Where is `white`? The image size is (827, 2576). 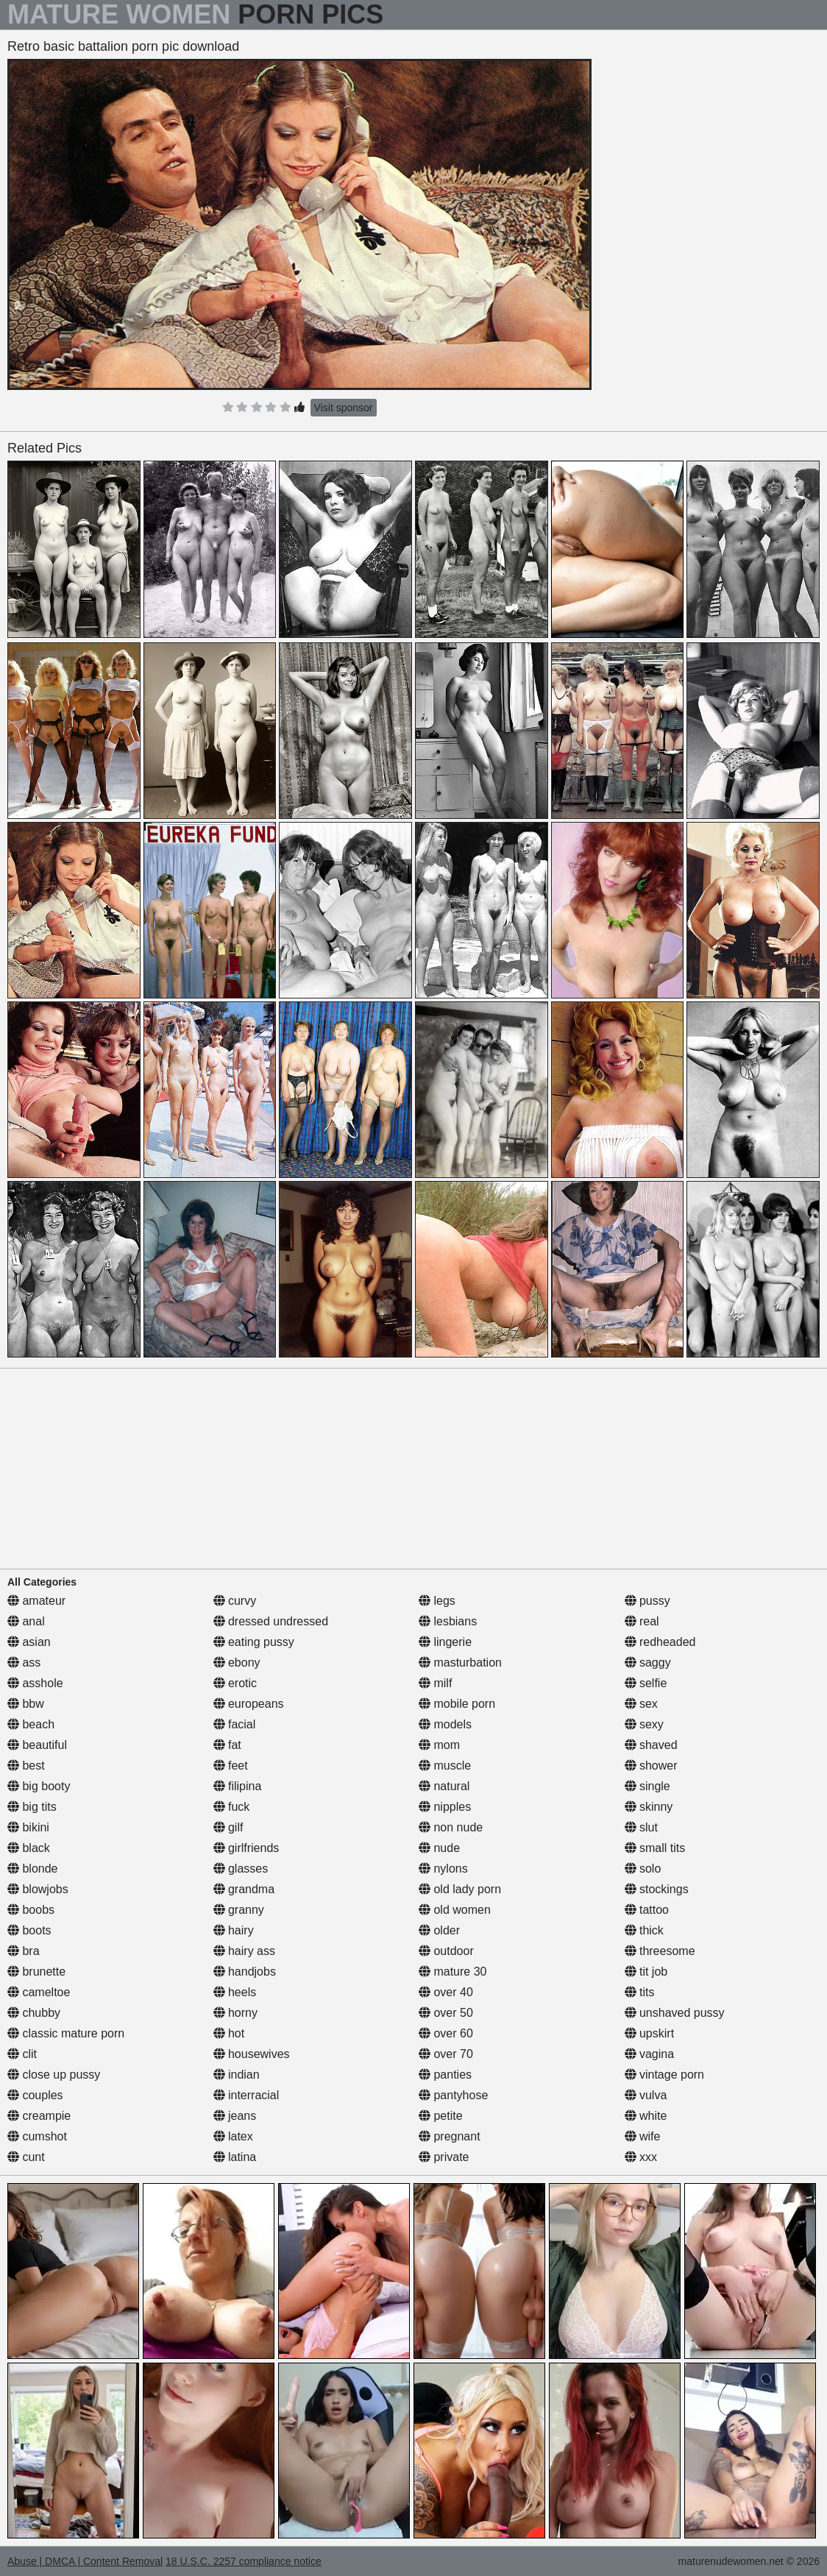
white is located at coordinates (646, 2116).